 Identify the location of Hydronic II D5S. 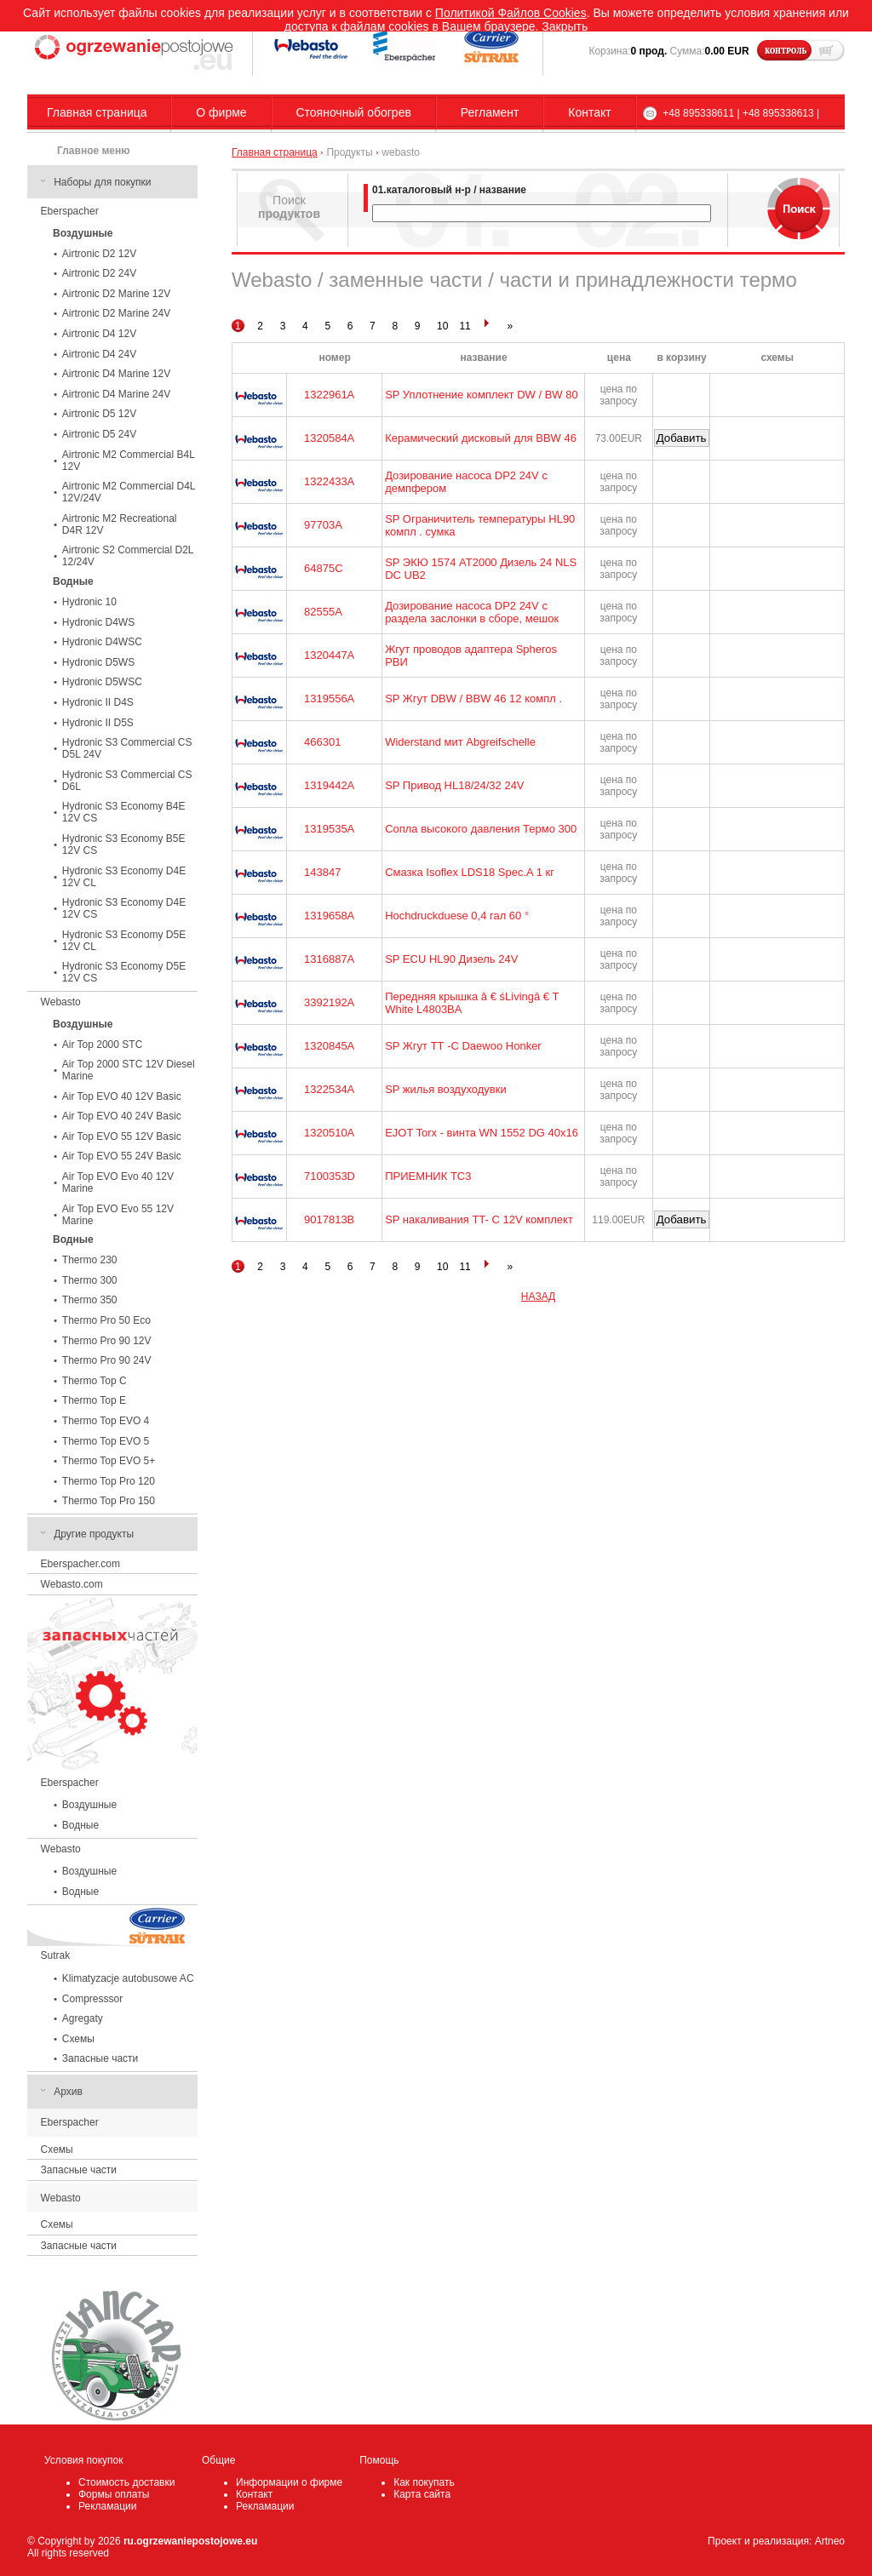
(98, 723).